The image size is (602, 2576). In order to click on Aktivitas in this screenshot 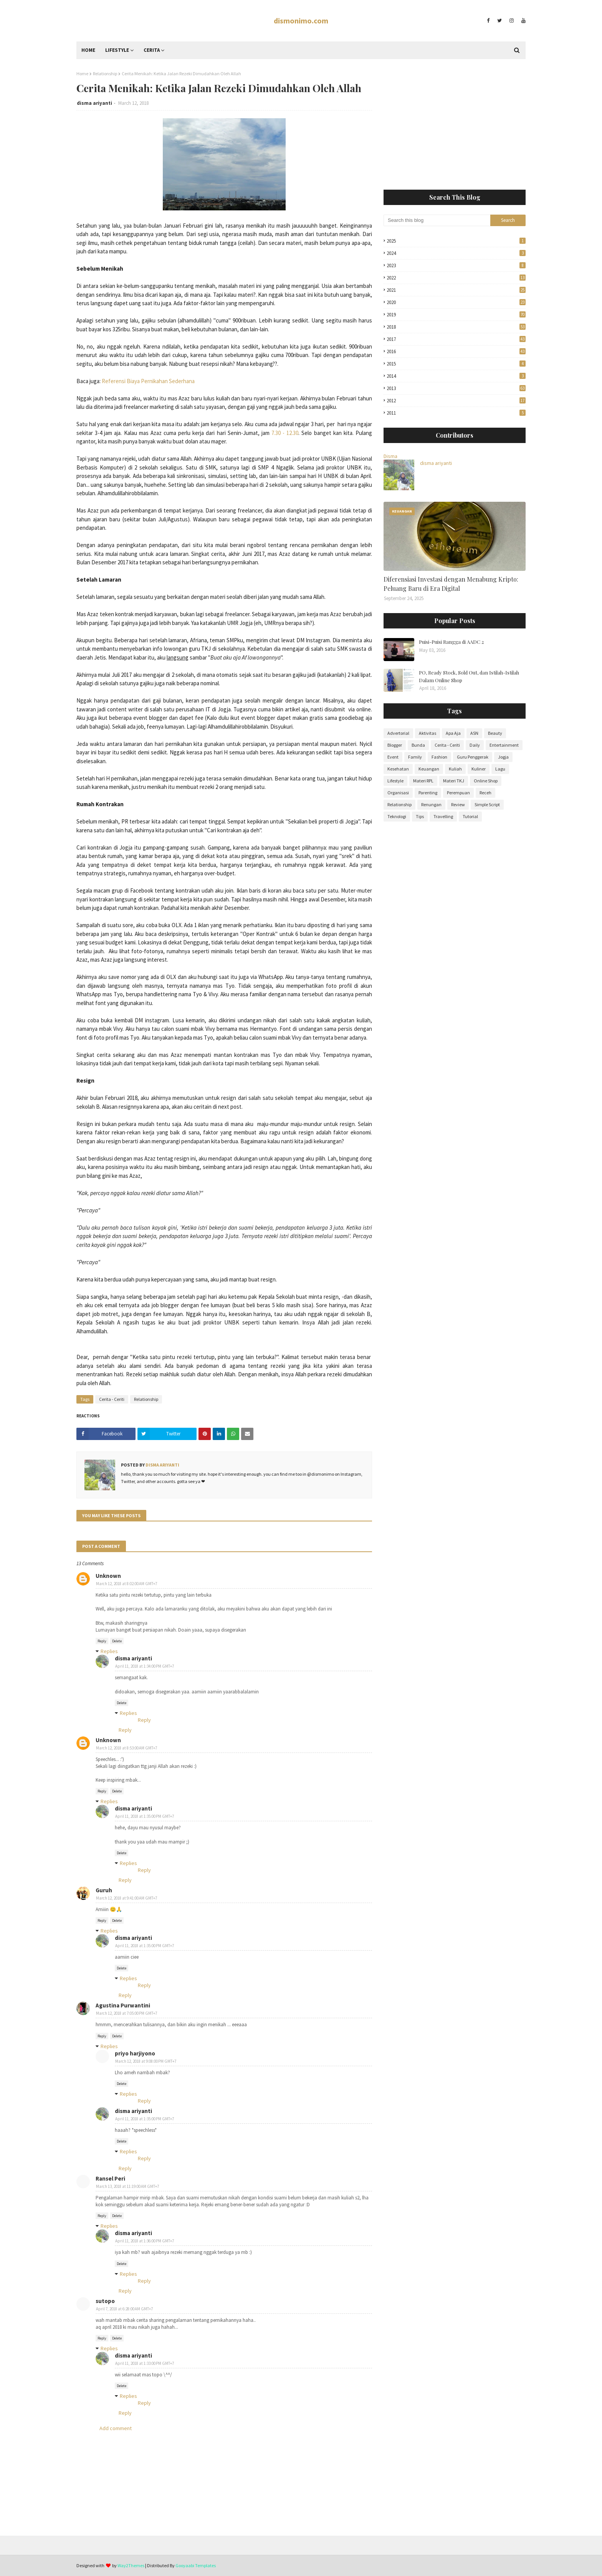, I will do `click(427, 733)`.